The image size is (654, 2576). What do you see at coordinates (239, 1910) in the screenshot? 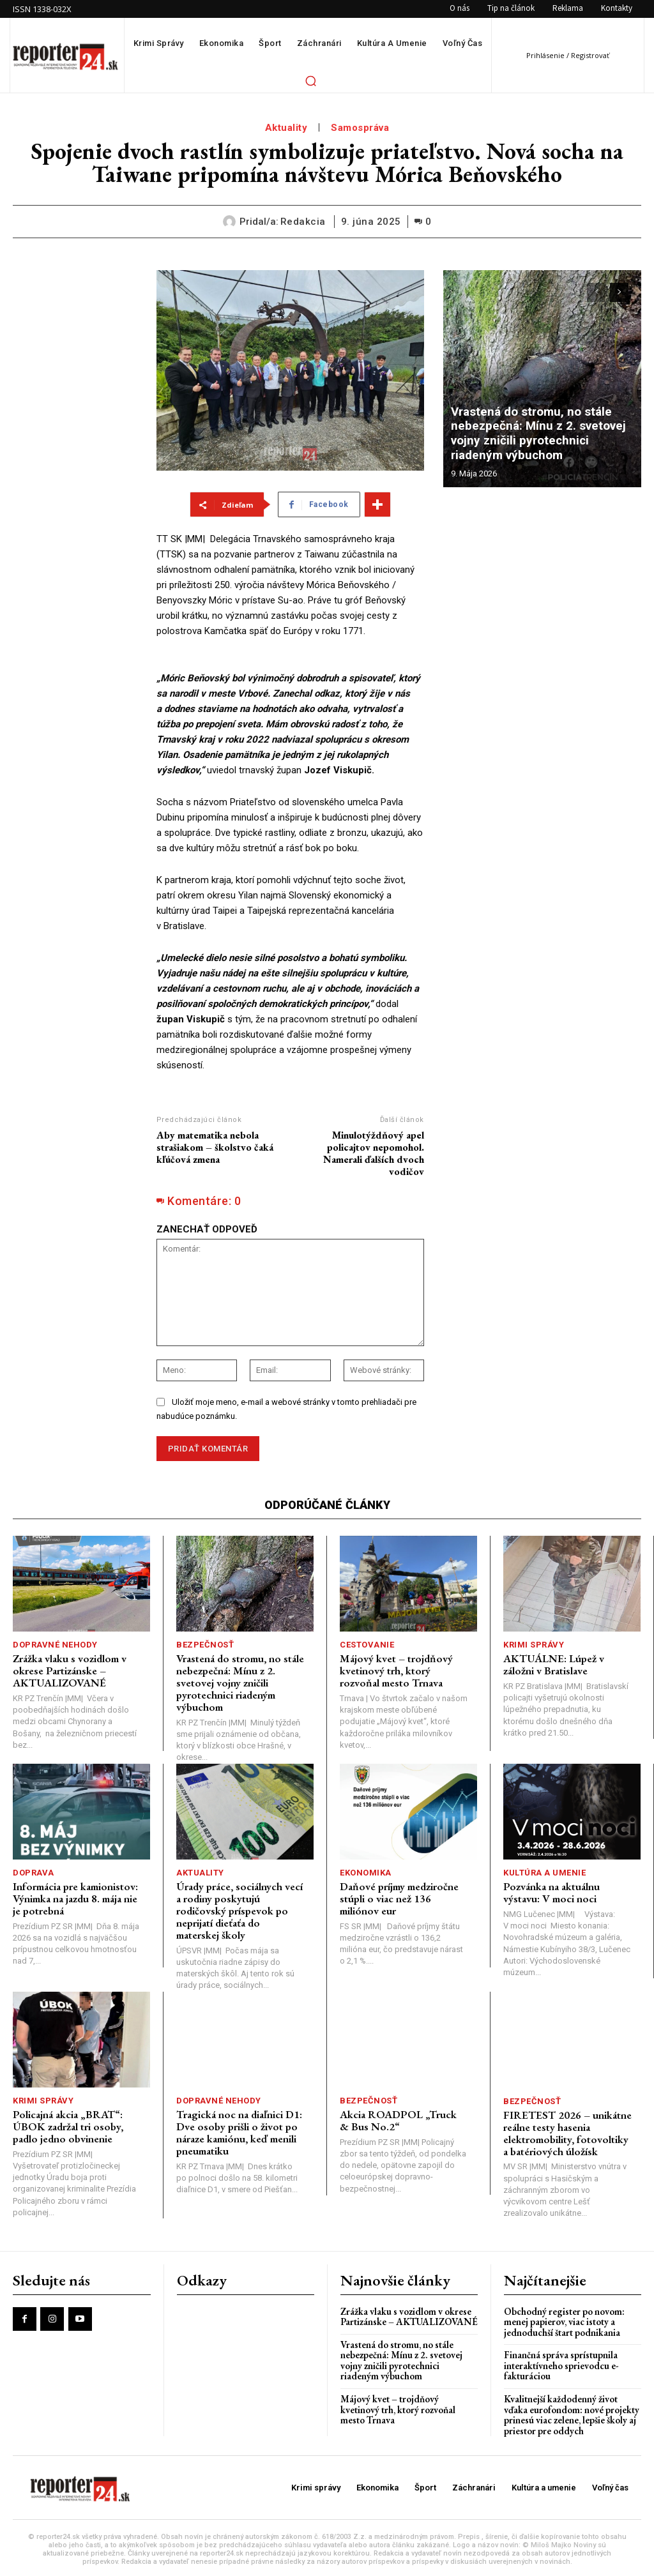
I see `Úrady práce, sociálnych vecí a rodiny poskytujú rodičovský príspevok po neprijatí dieťaťa do materskej školy` at bounding box center [239, 1910].